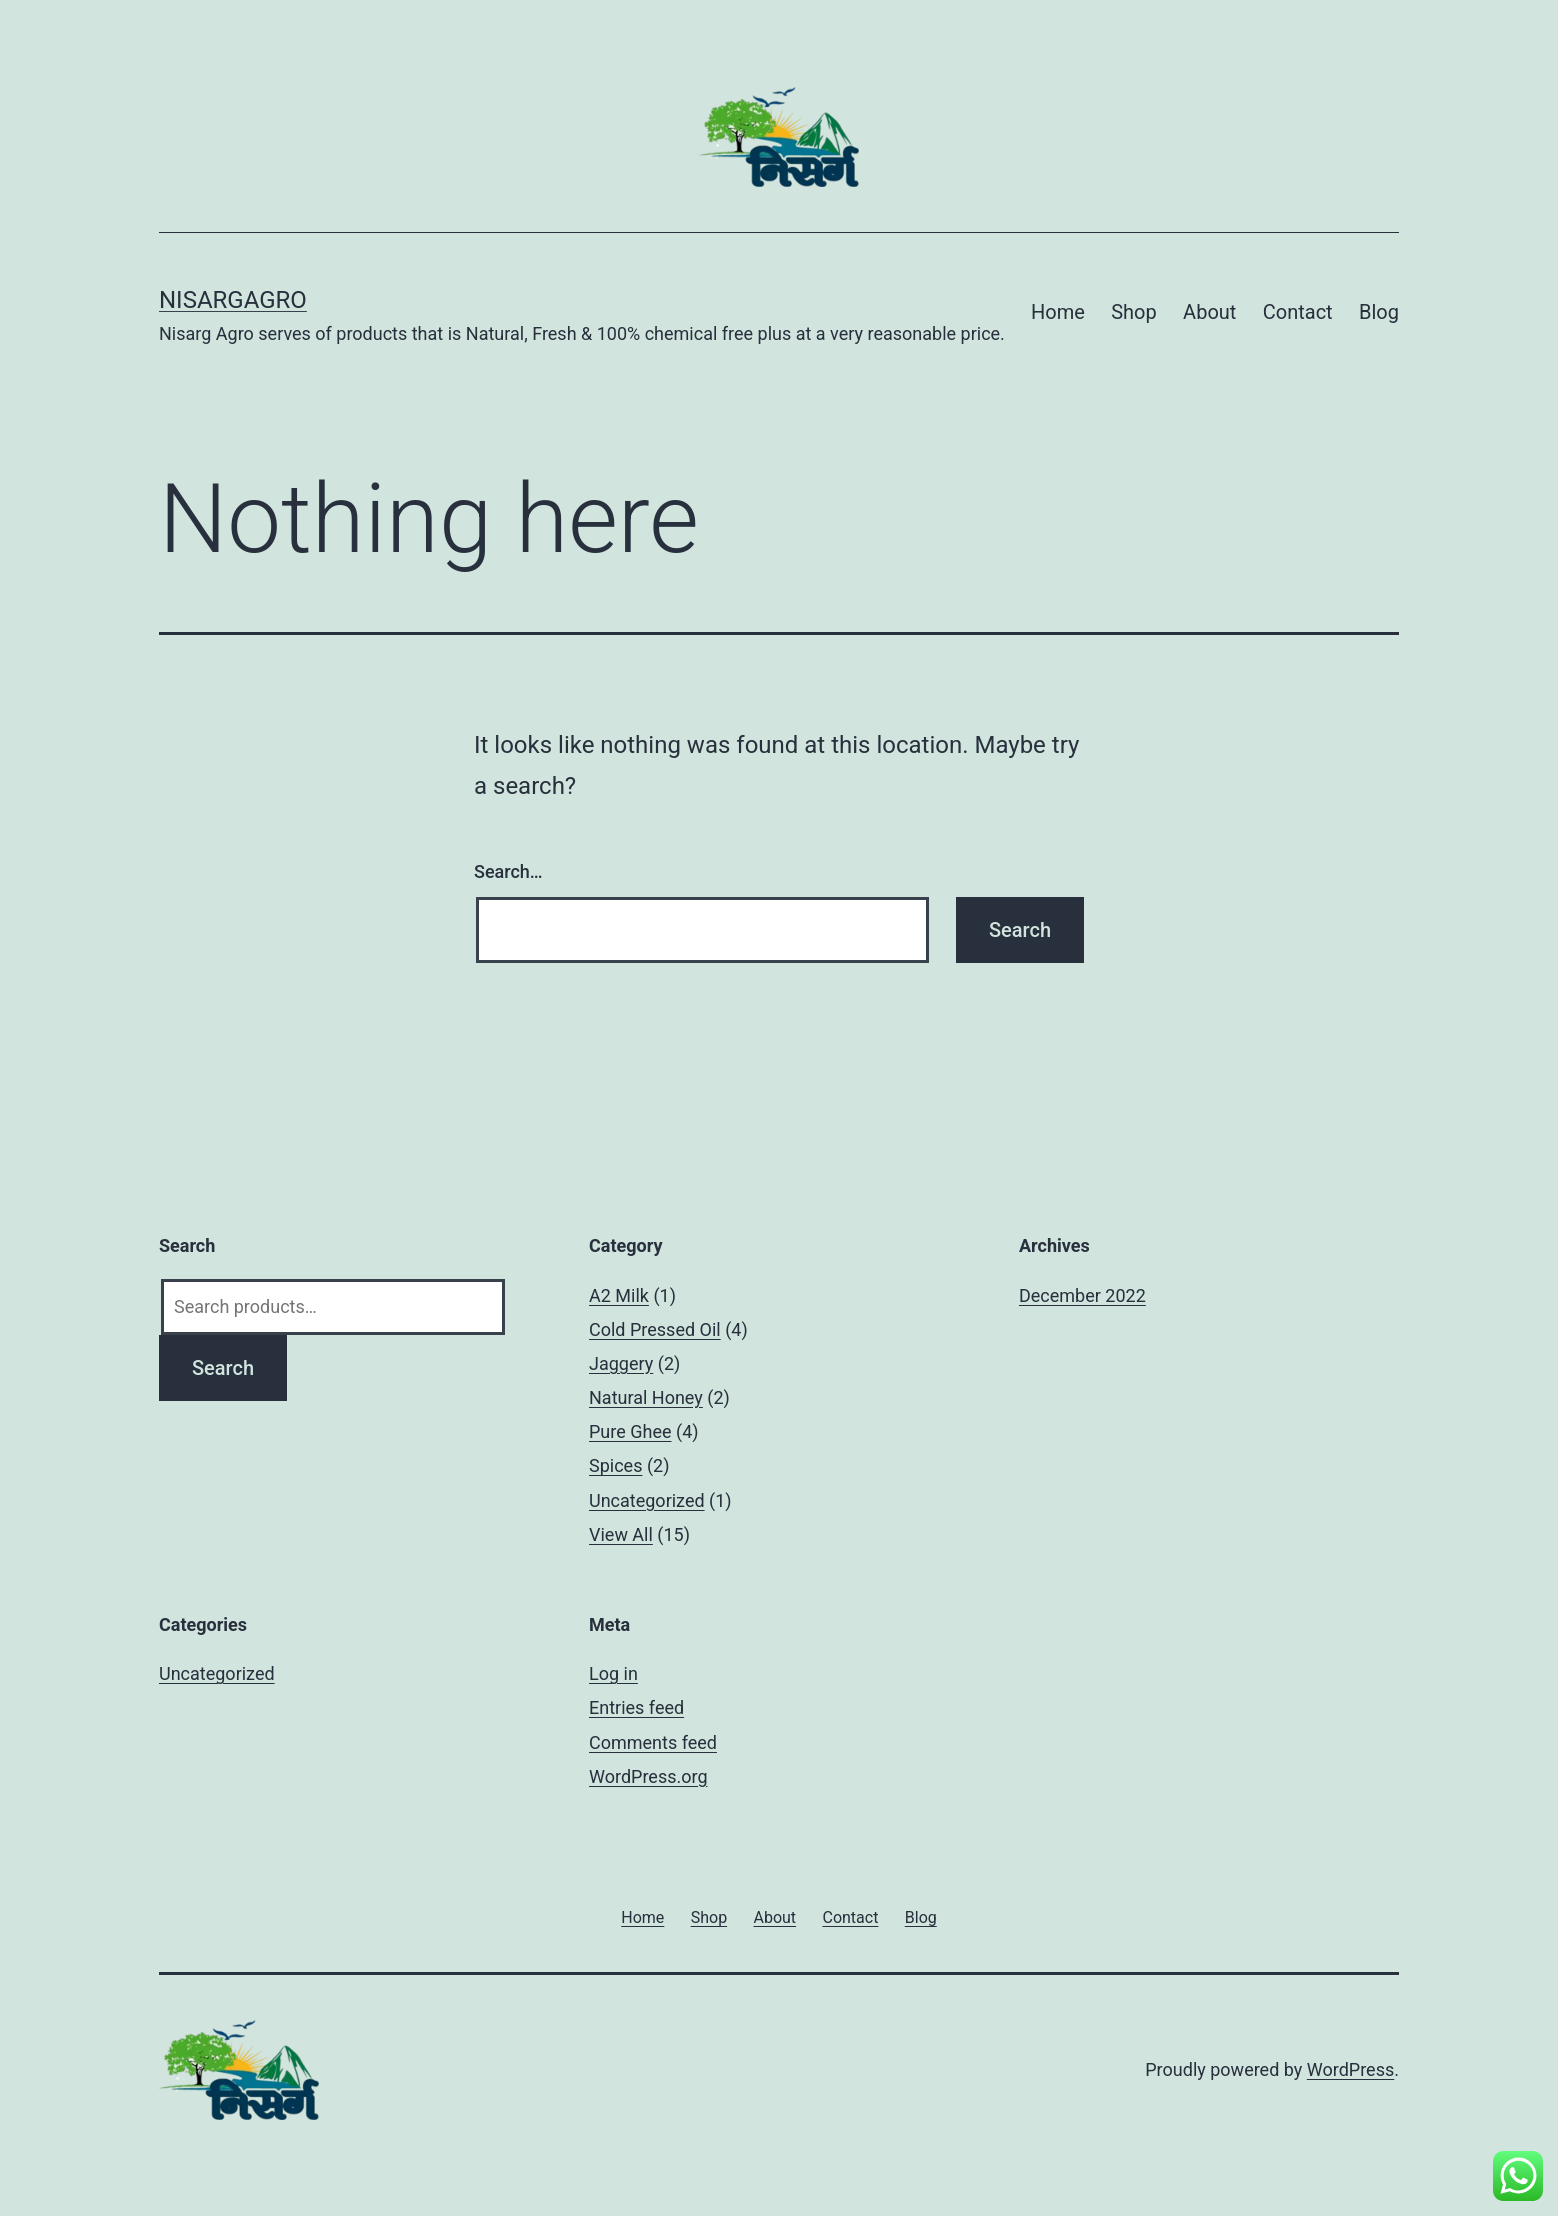  What do you see at coordinates (615, 1465) in the screenshot?
I see `Spices` at bounding box center [615, 1465].